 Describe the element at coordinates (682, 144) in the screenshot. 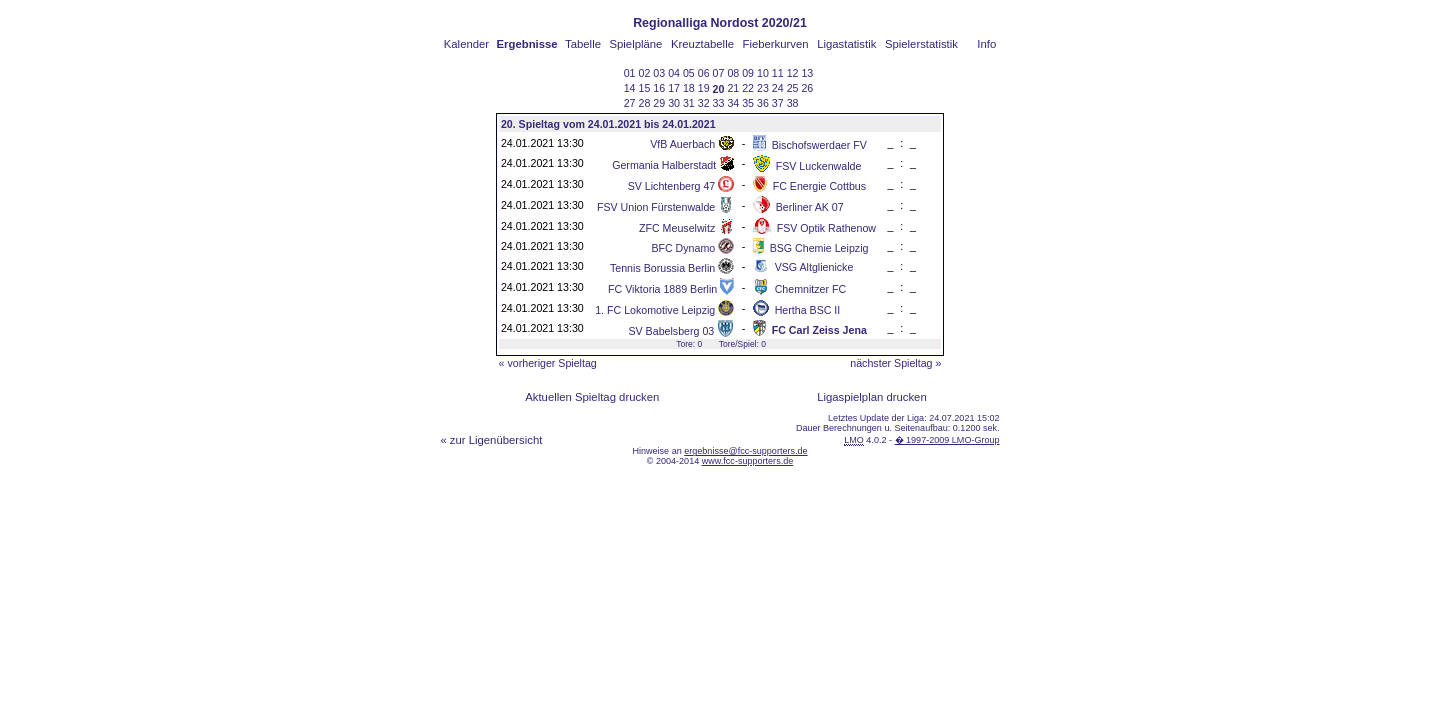

I see `VfB Auerbach` at that location.